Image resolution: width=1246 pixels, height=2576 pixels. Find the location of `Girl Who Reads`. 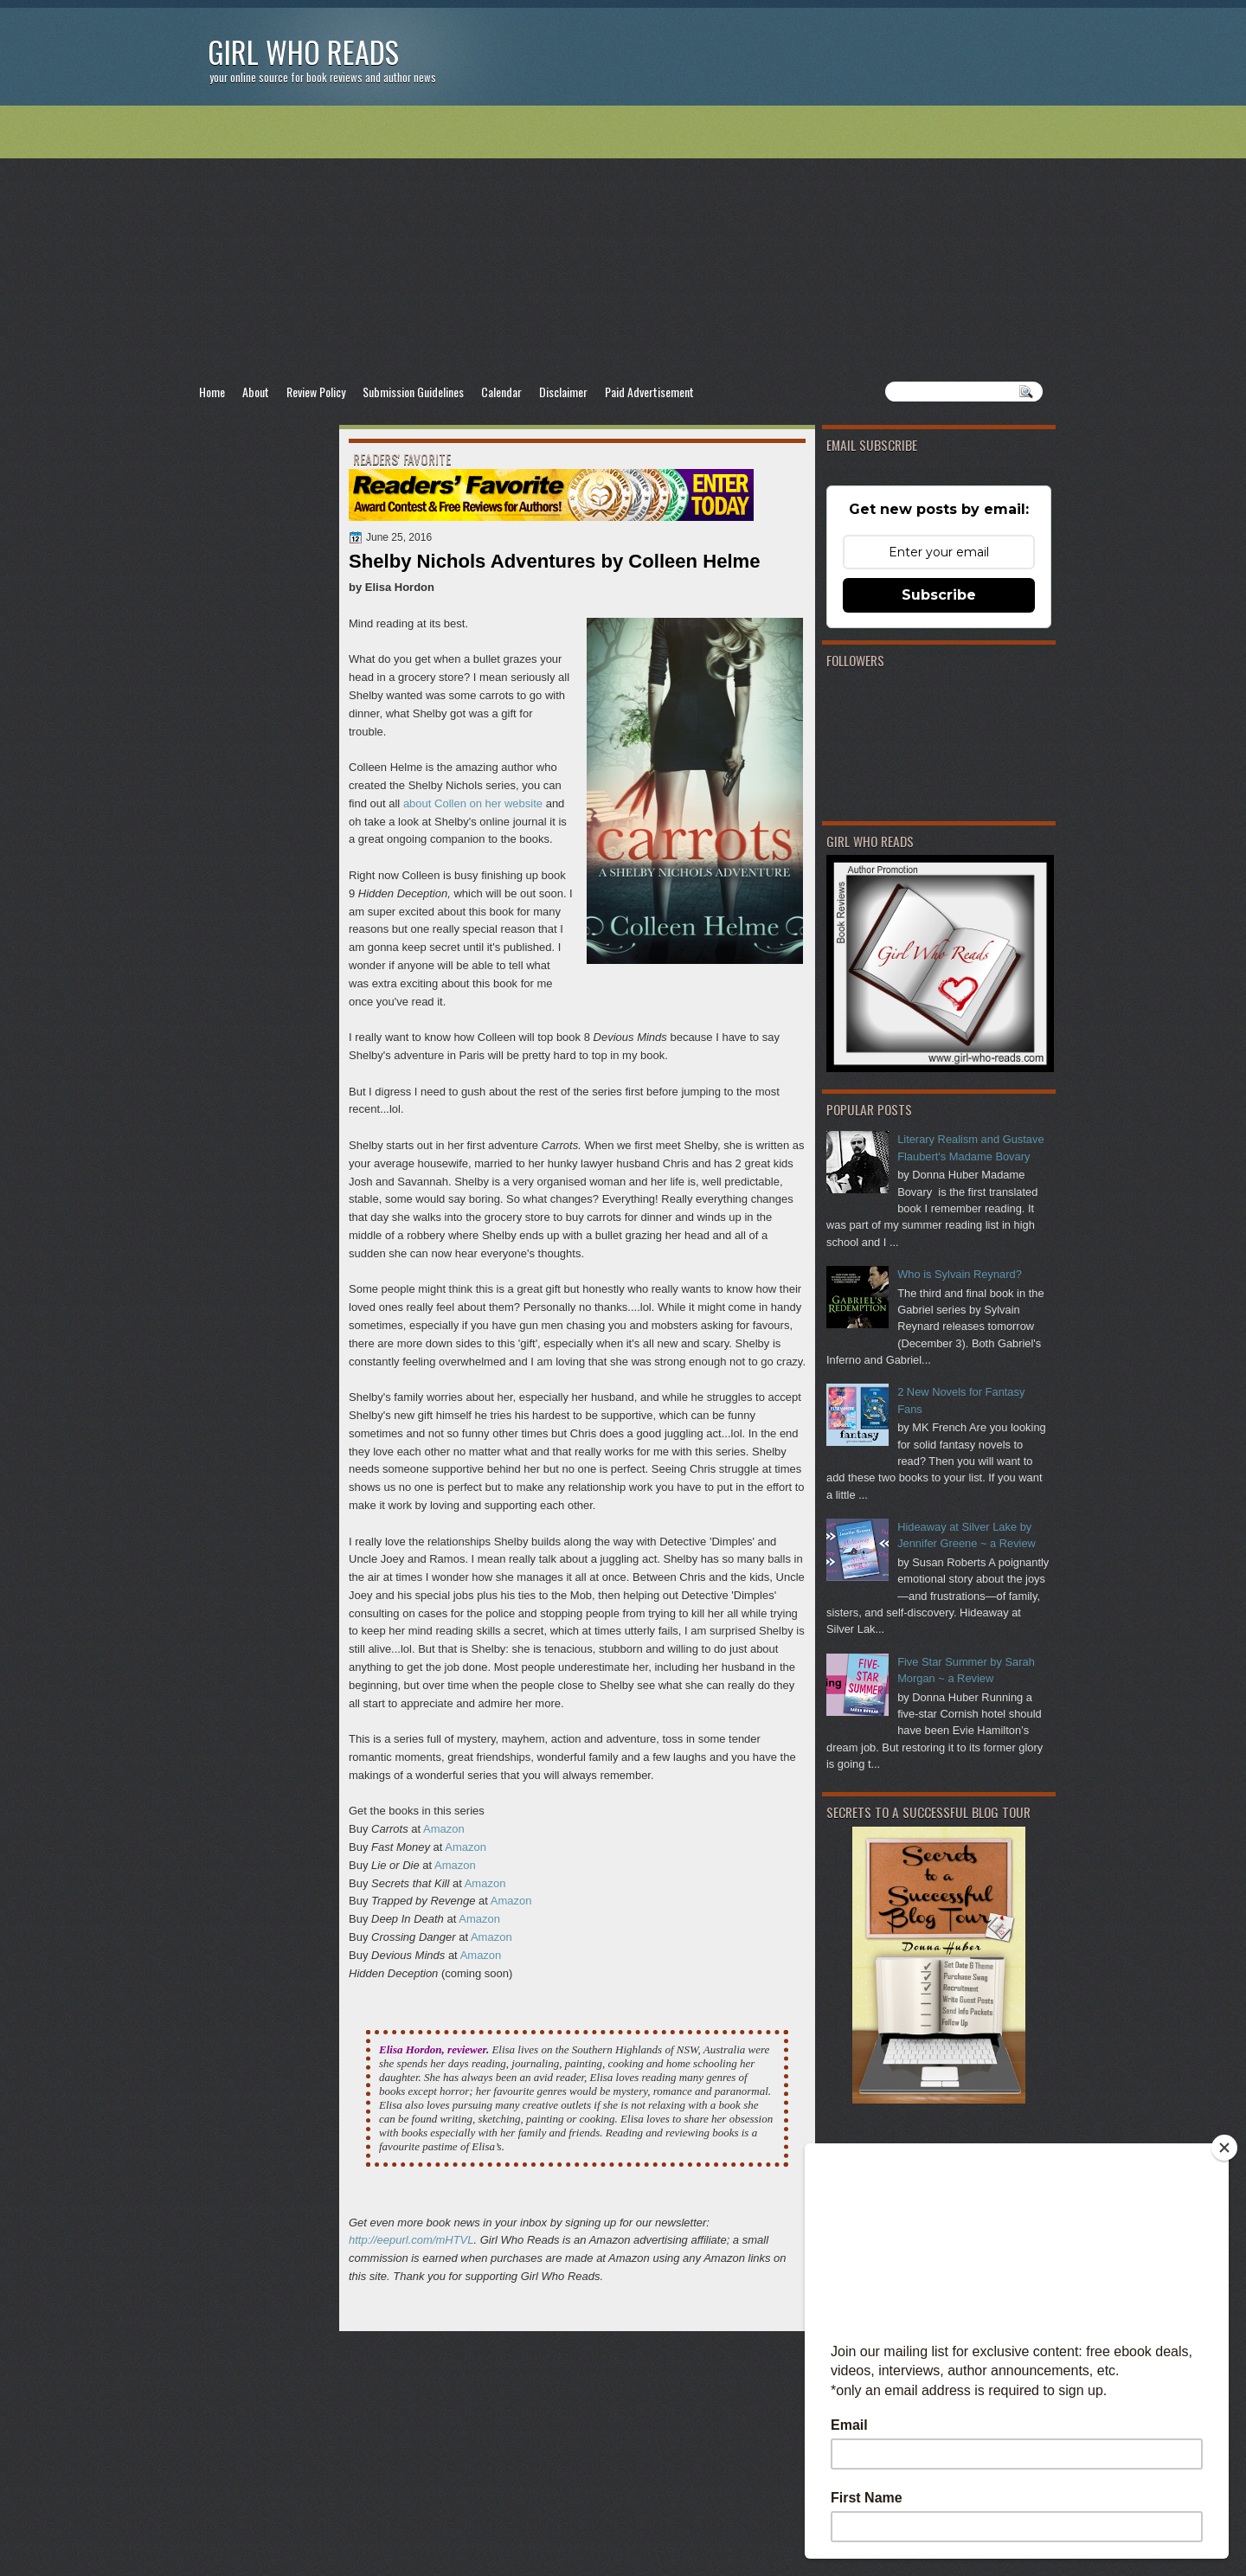

Girl Who Reads is located at coordinates (303, 51).